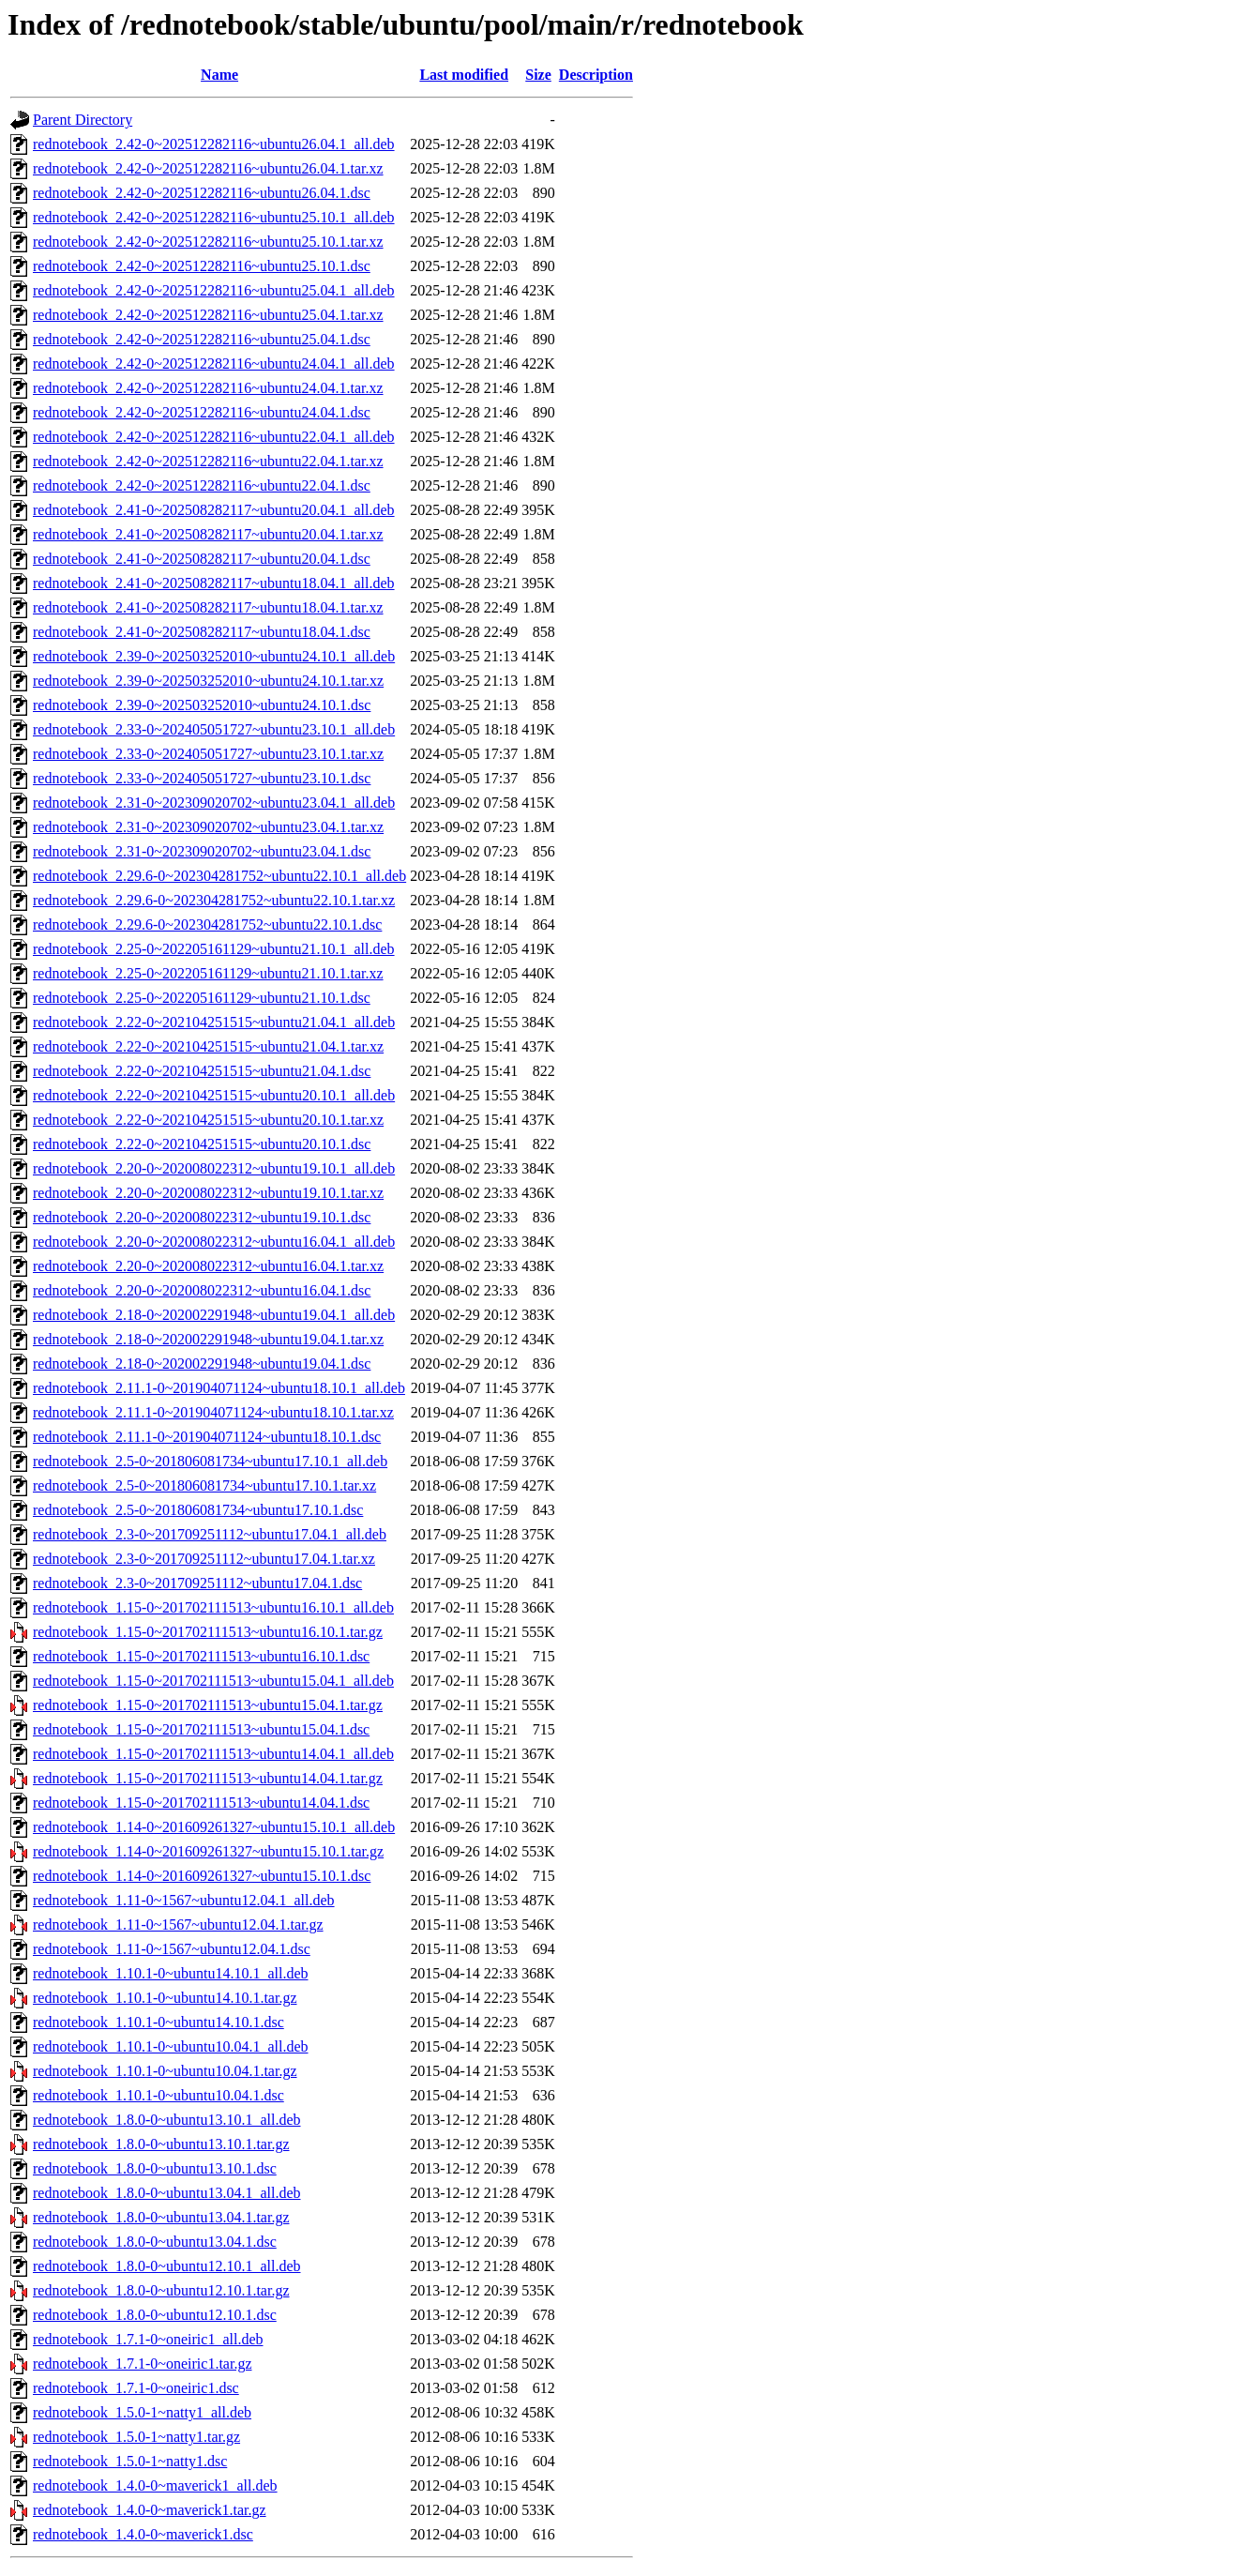  Describe the element at coordinates (213, 1681) in the screenshot. I see `rednotebook_1.15-0~201702111513~ubuntu15.04.1_all.deb` at that location.